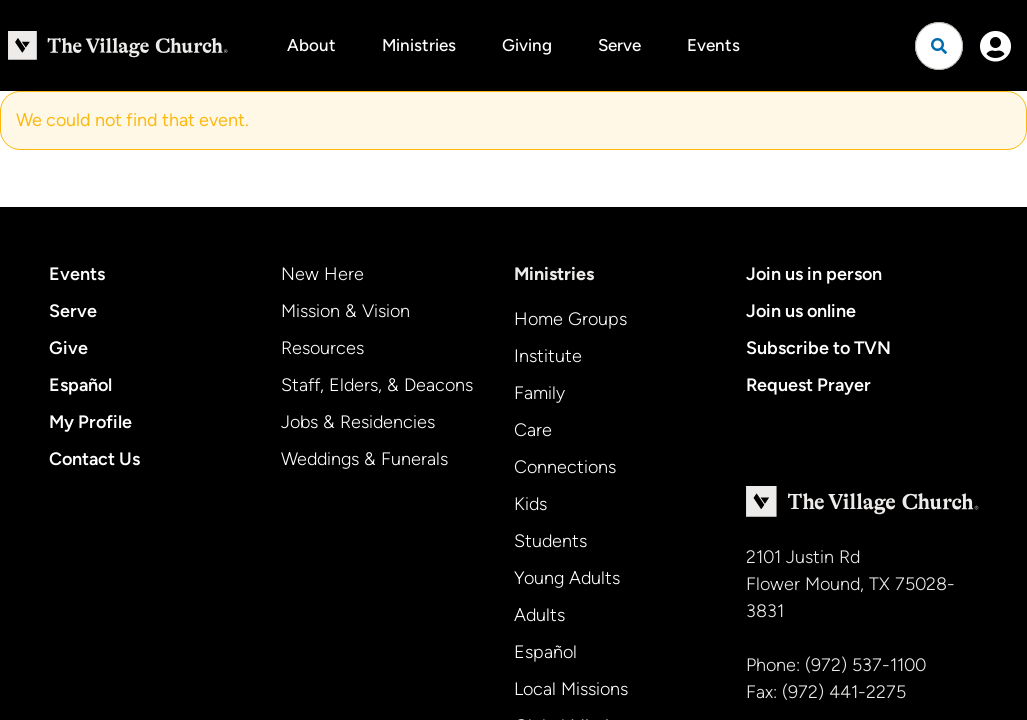 The image size is (1027, 720). What do you see at coordinates (377, 385) in the screenshot?
I see `Staff, Elders, & Deacons` at bounding box center [377, 385].